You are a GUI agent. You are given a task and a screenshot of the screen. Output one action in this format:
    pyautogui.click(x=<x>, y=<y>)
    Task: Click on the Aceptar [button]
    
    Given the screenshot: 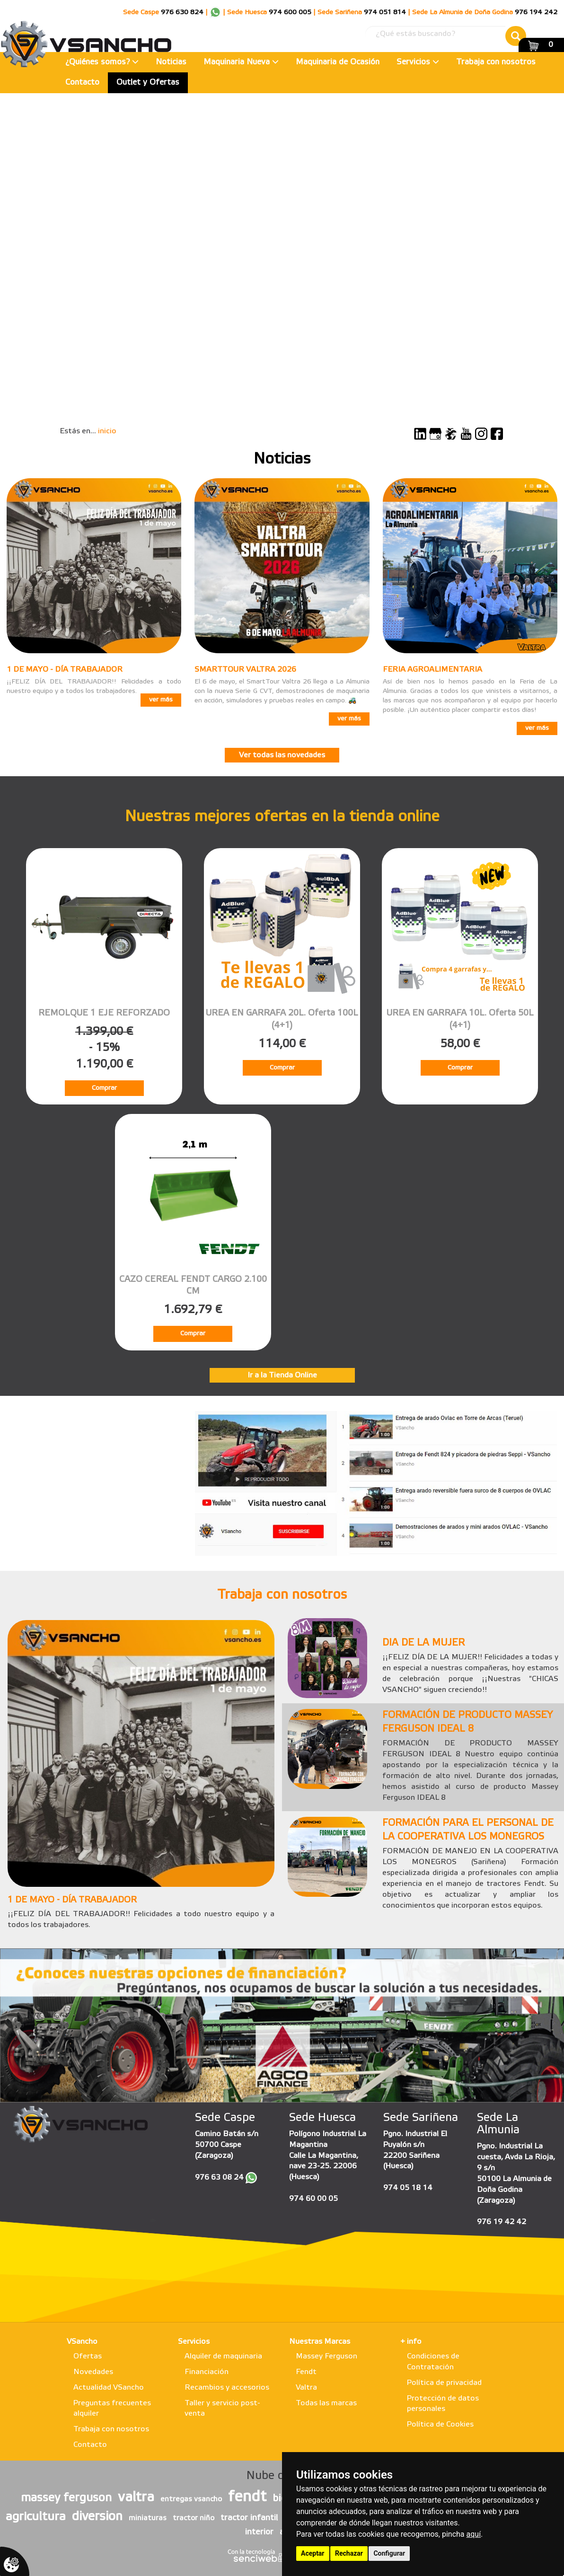 What is the action you would take?
    pyautogui.click(x=313, y=2553)
    